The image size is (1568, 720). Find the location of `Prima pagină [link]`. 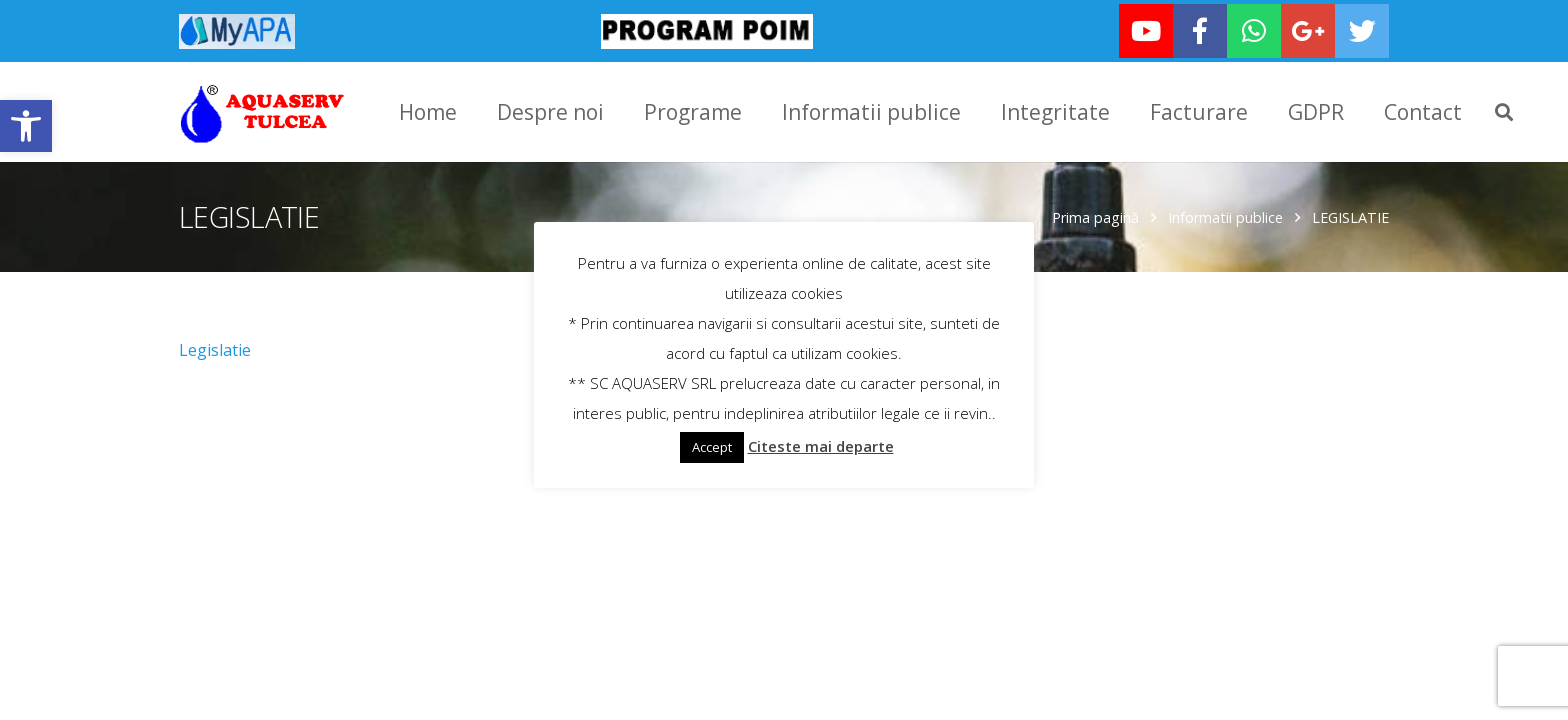

Prima pagină [link] is located at coordinates (1095, 215).